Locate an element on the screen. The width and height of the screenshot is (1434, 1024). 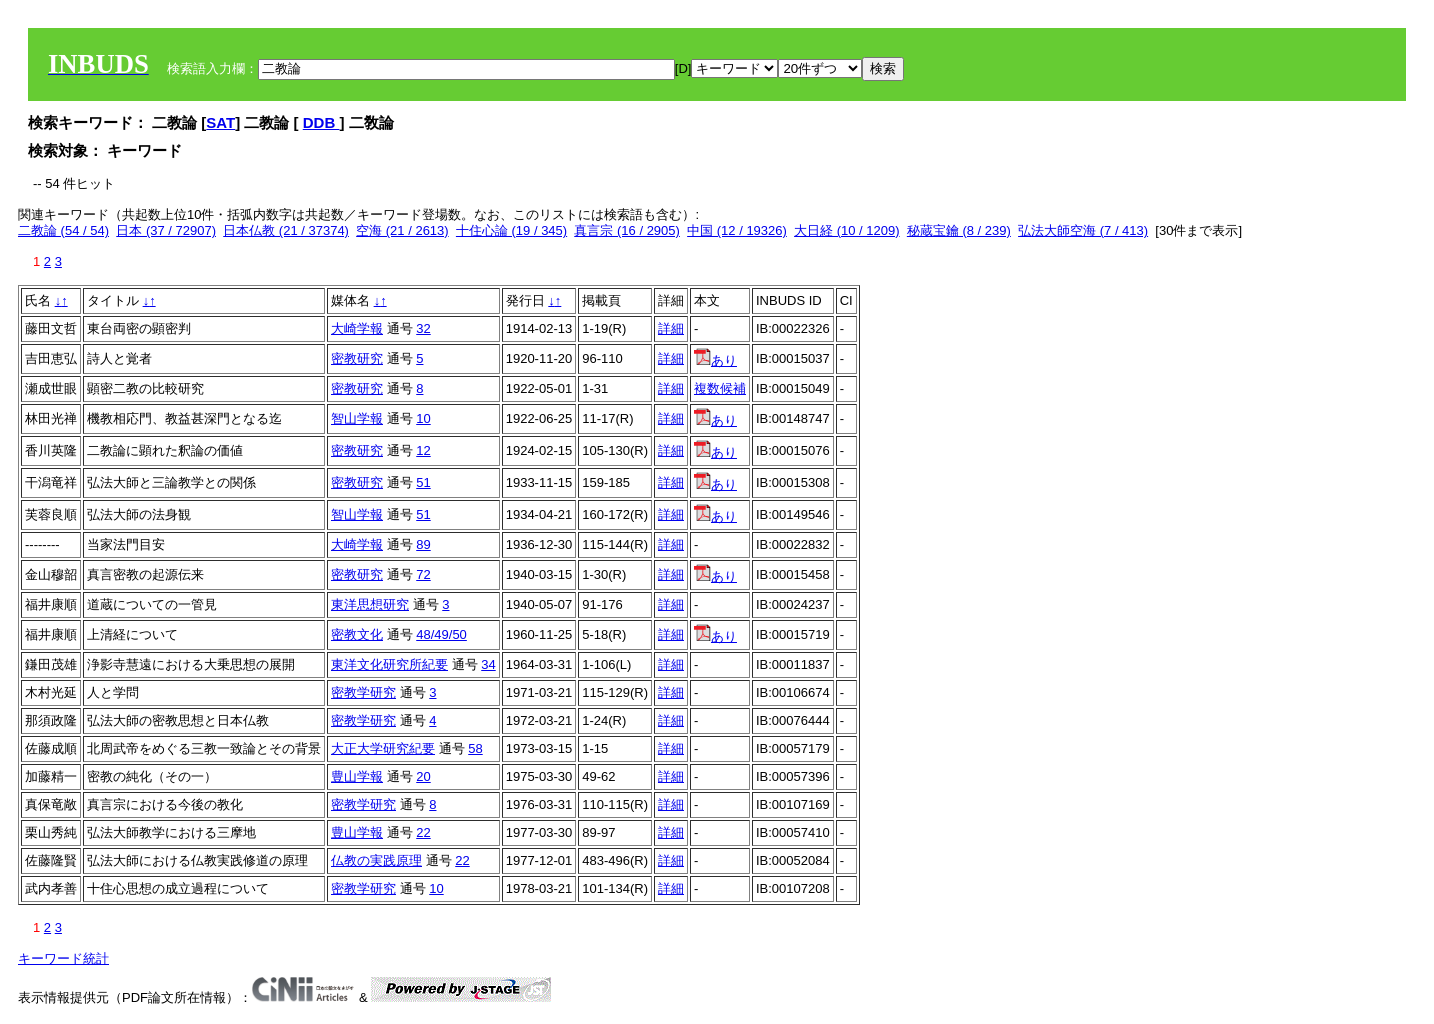
豊山学報 is located at coordinates (357, 776).